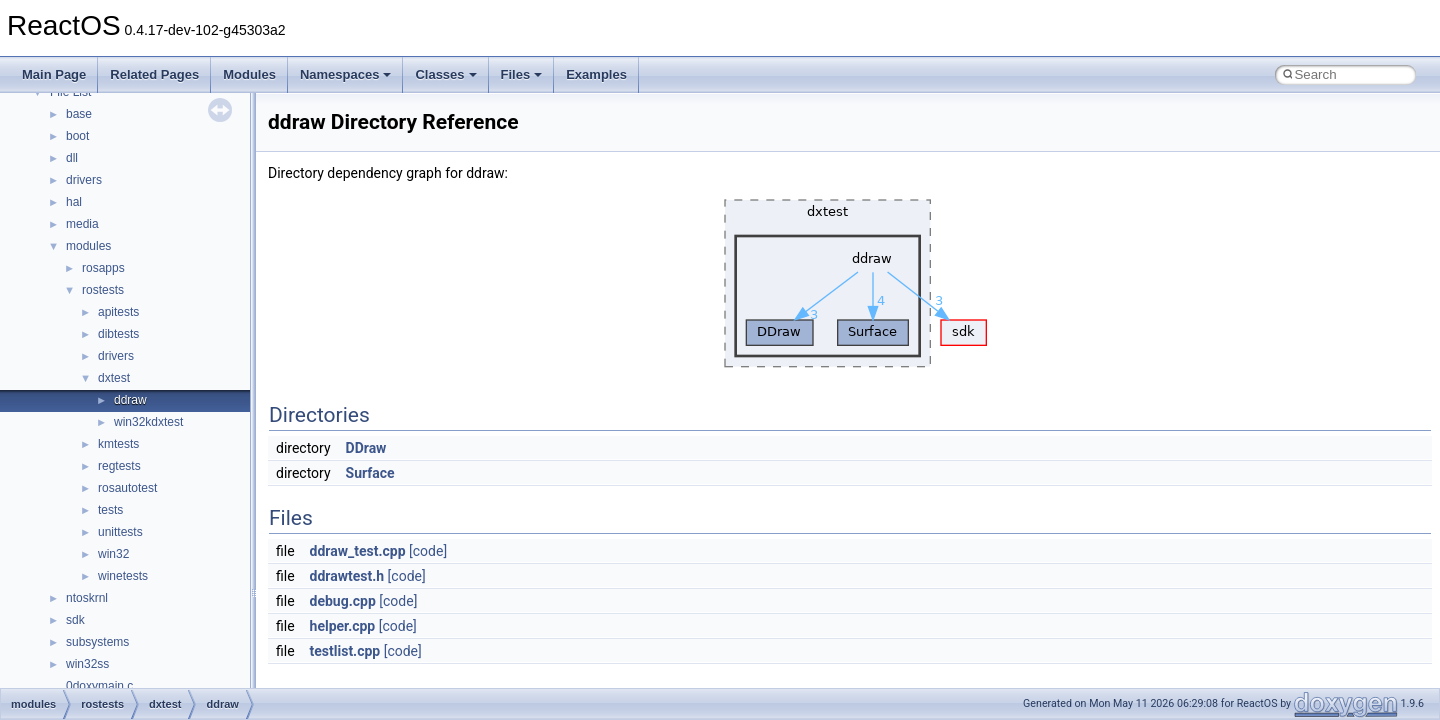 The image size is (1440, 720). What do you see at coordinates (596, 74) in the screenshot?
I see `Examples` at bounding box center [596, 74].